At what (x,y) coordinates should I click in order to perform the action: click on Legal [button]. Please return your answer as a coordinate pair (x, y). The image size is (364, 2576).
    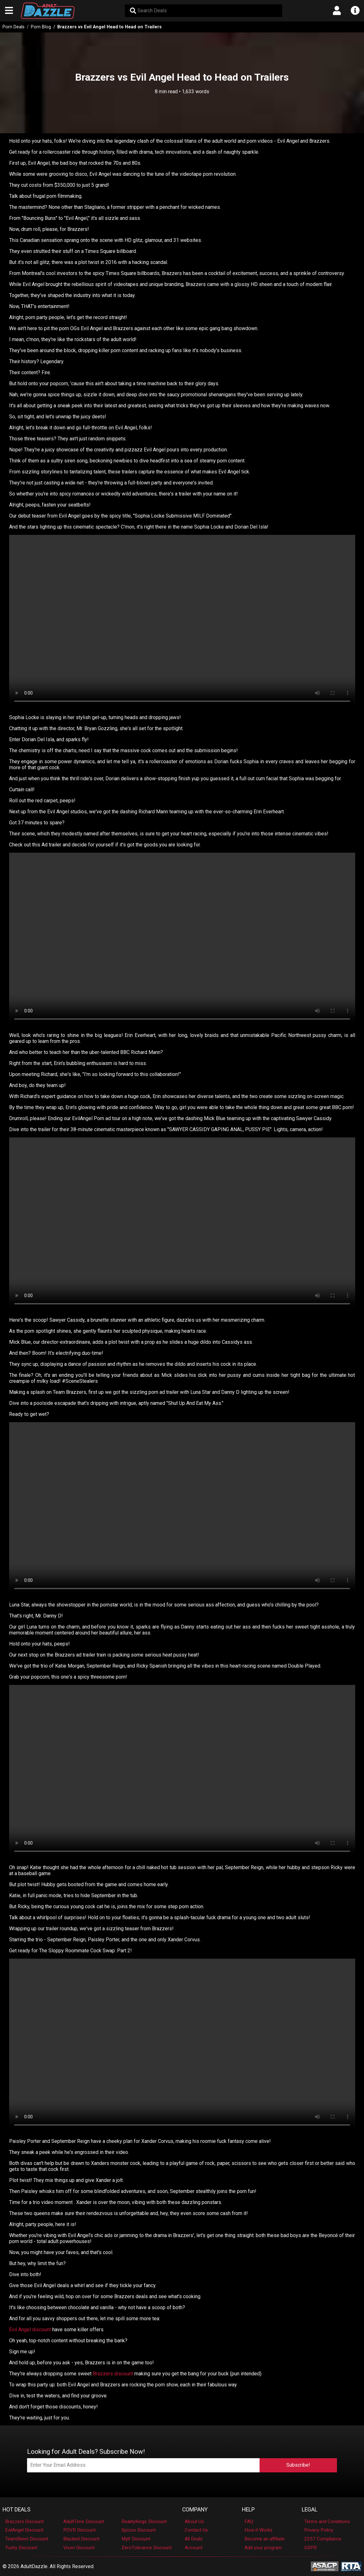
    Looking at the image, I should click on (309, 2509).